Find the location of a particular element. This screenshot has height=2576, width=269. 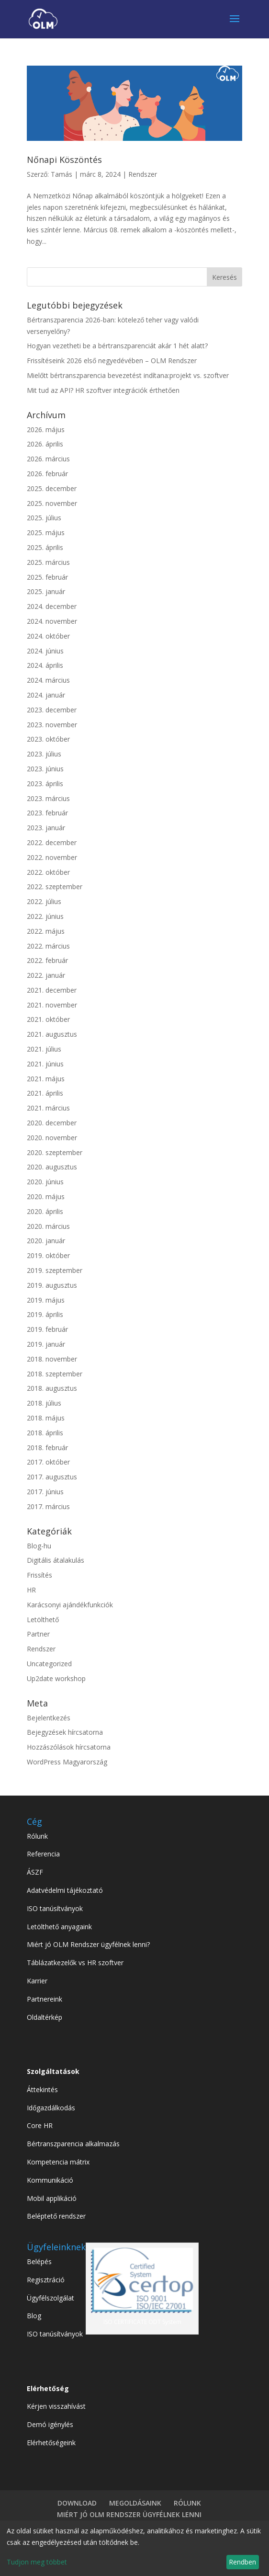

Mit tud az API? HR szoftver integrációk érthetően is located at coordinates (103, 390).